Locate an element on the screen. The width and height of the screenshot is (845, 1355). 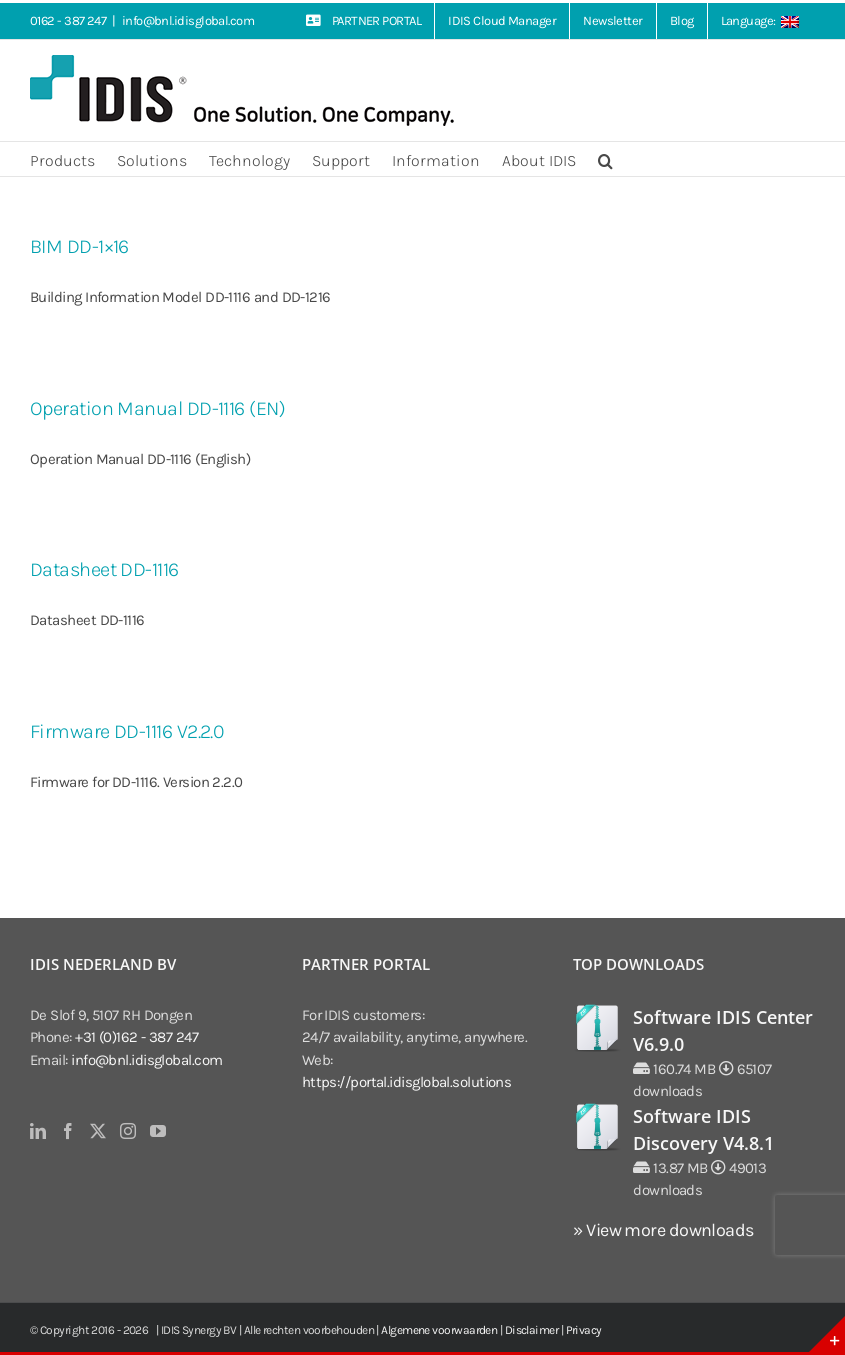
[LinkedIn] is located at coordinates (37, 1131).